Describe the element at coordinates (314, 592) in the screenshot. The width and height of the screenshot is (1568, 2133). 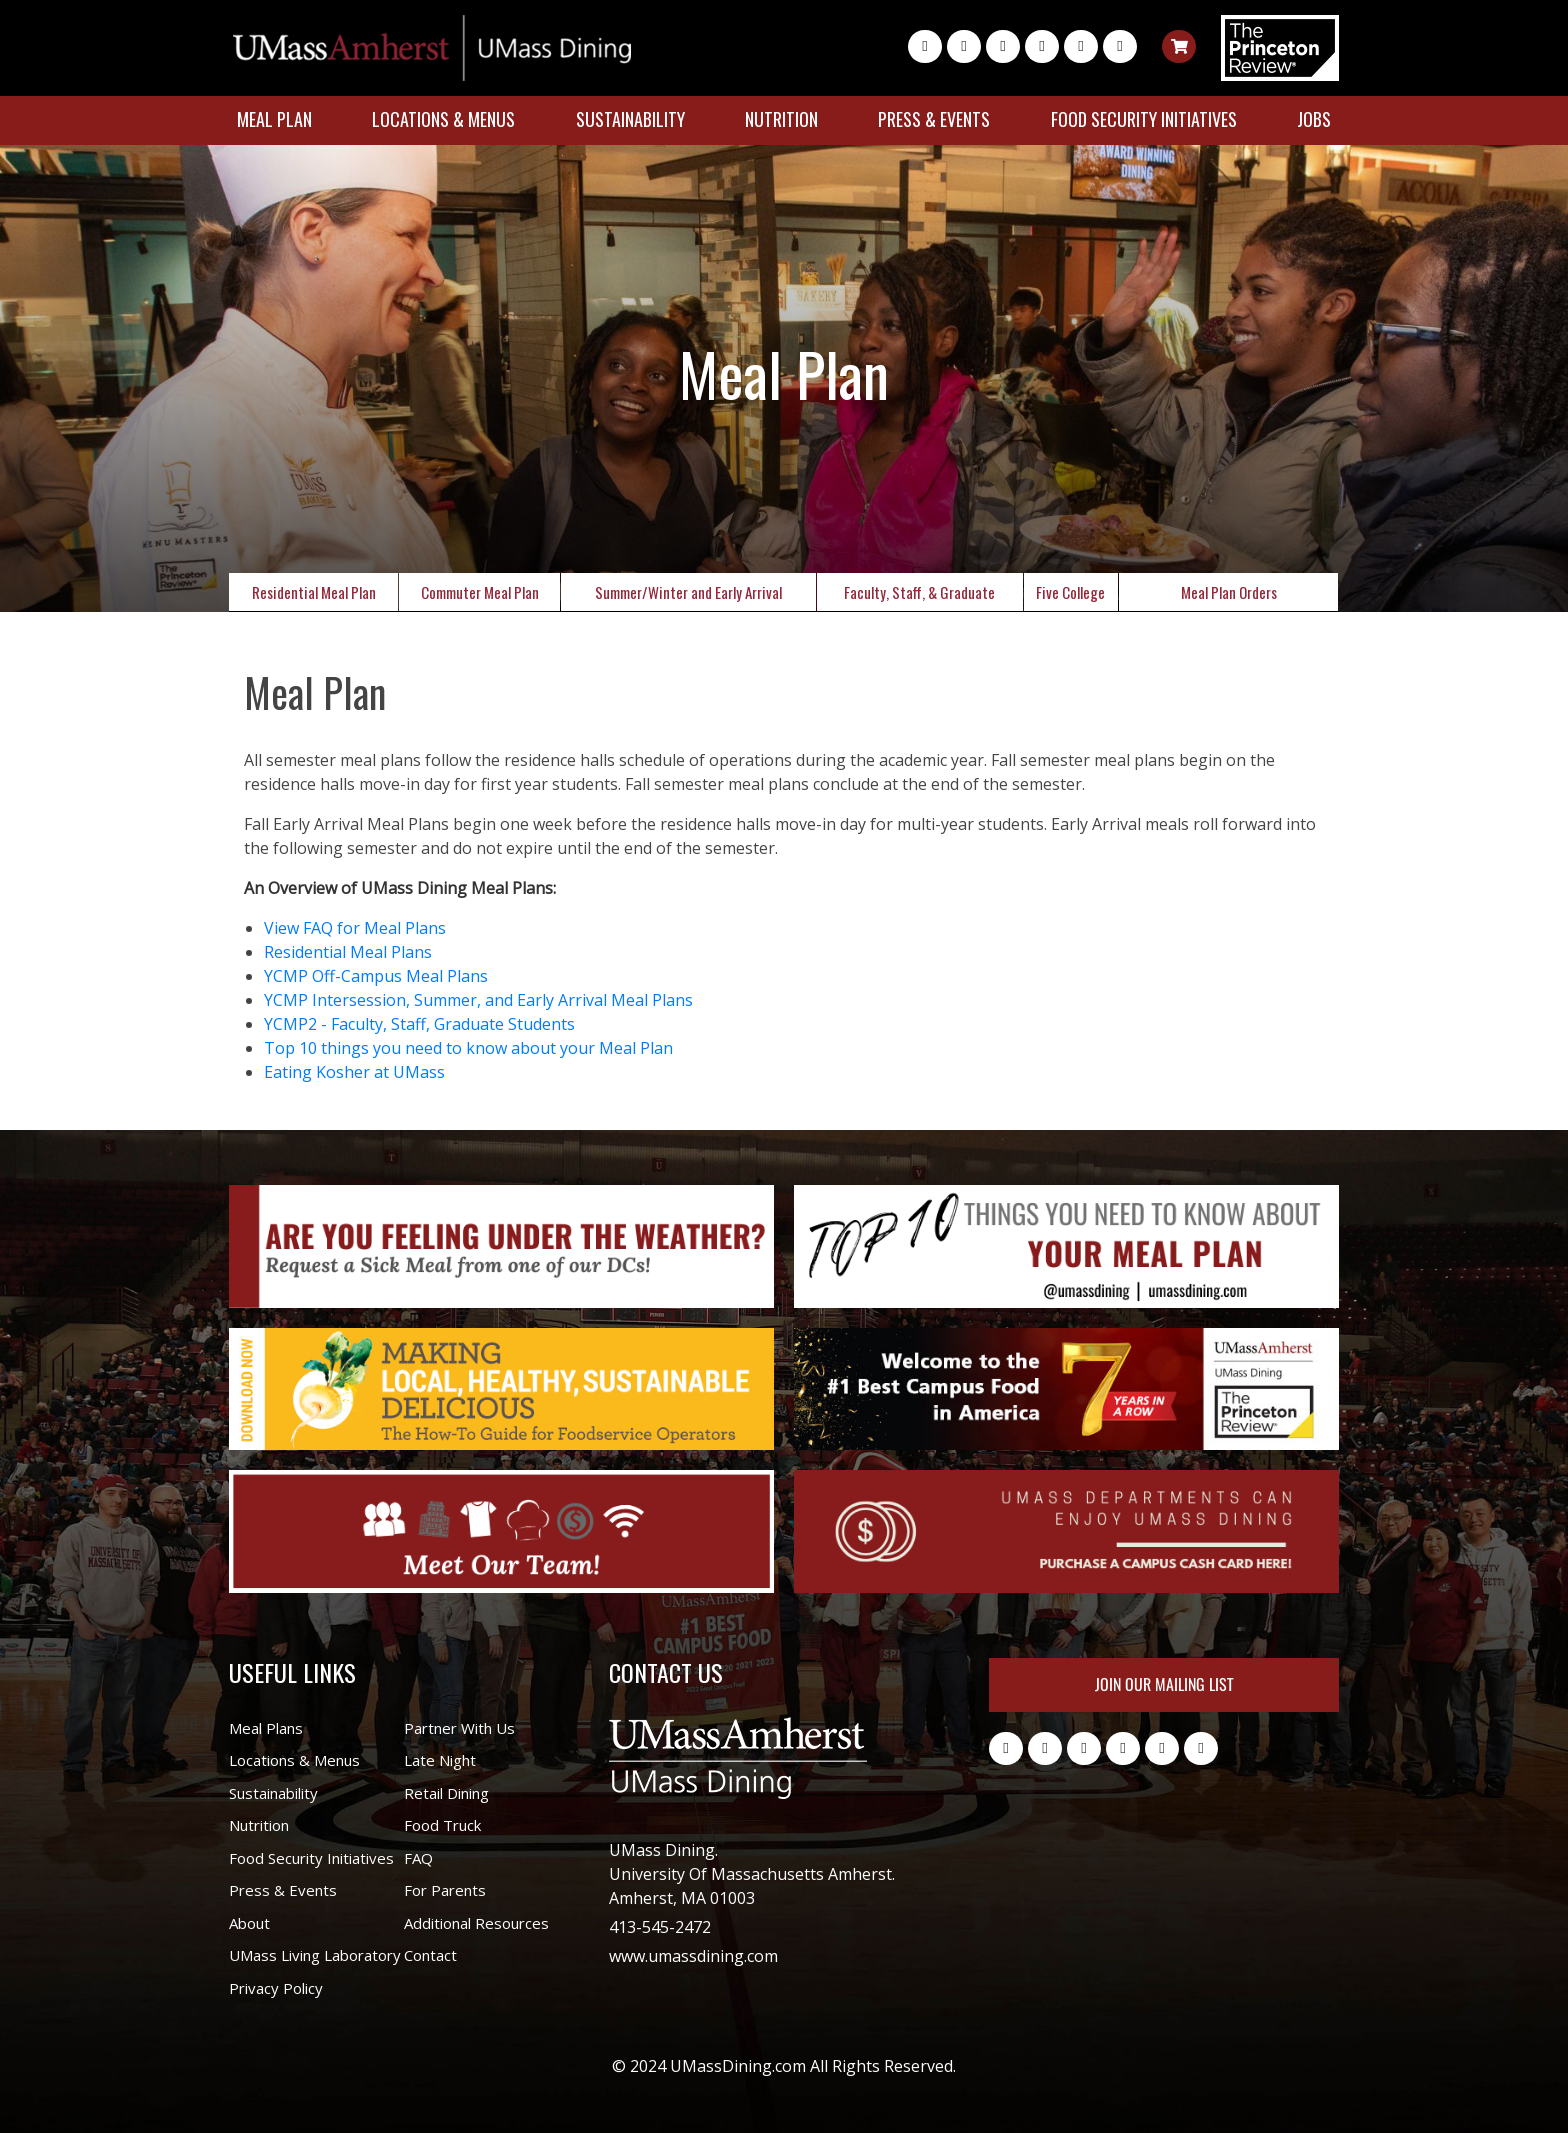
I see `Residential Meal Plan` at that location.